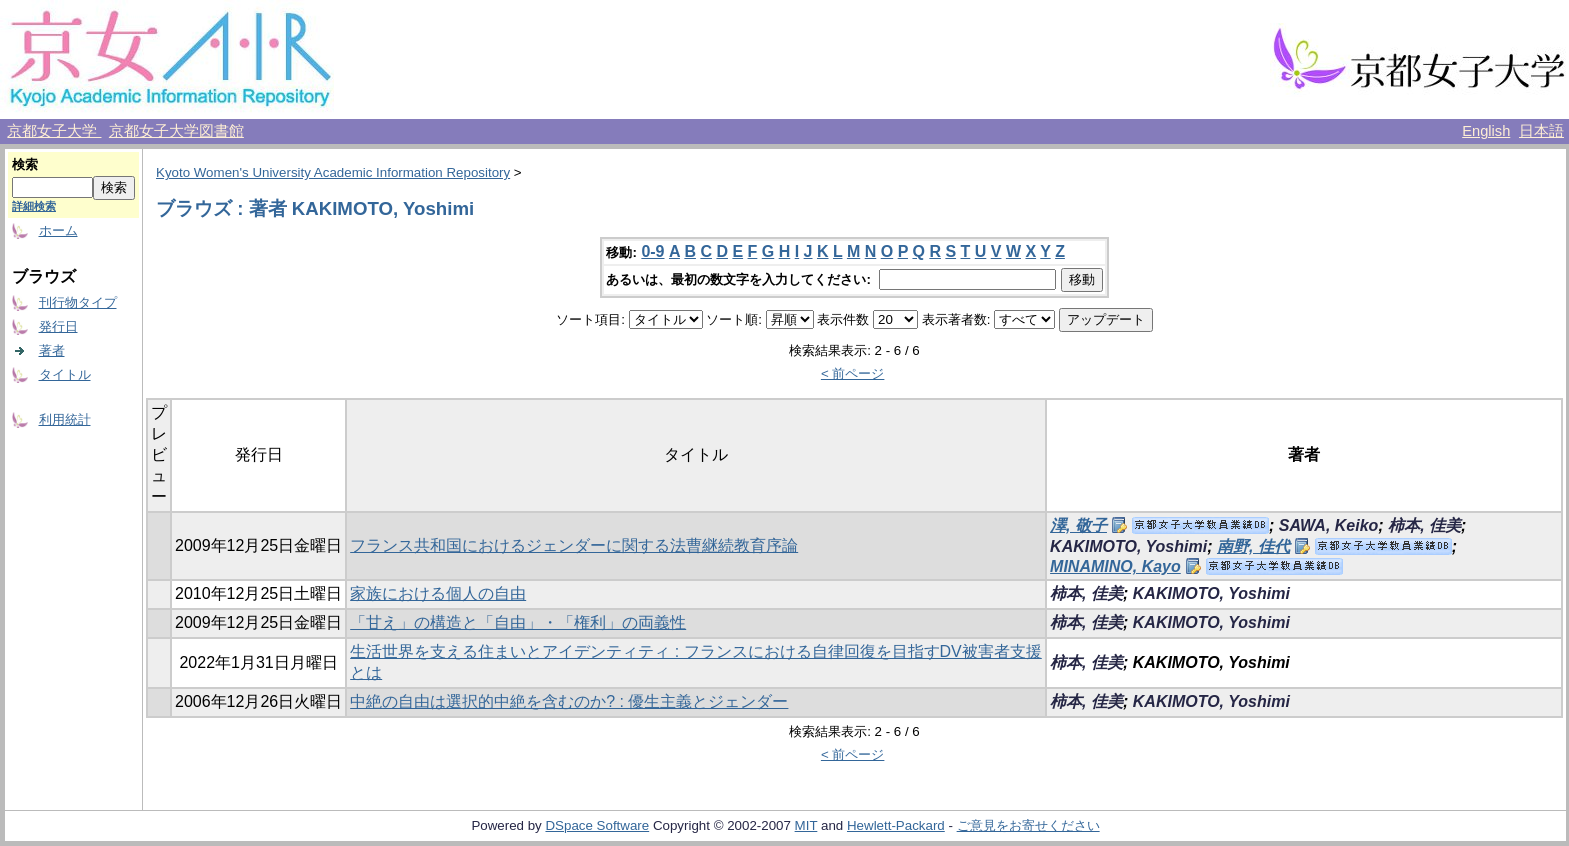  What do you see at coordinates (333, 172) in the screenshot?
I see `Kyoto Women's University Academic Information Repository` at bounding box center [333, 172].